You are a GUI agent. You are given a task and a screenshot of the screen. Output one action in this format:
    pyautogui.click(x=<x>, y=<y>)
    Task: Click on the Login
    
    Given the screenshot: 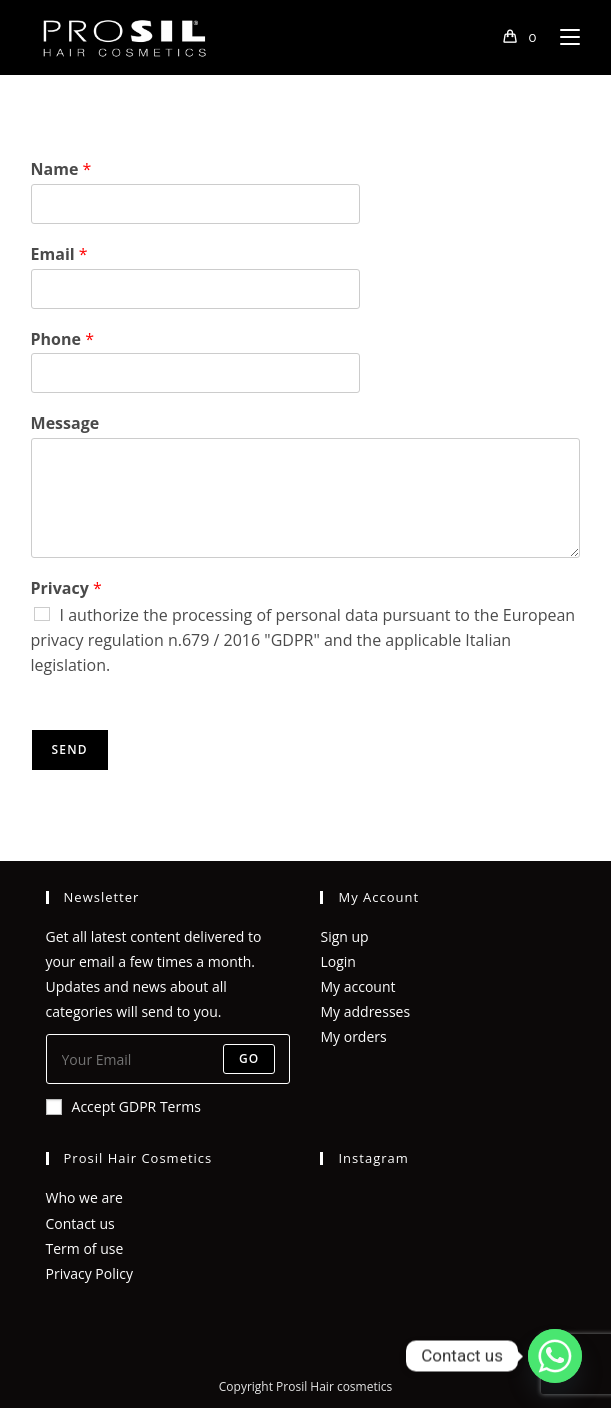 What is the action you would take?
    pyautogui.click(x=337, y=961)
    